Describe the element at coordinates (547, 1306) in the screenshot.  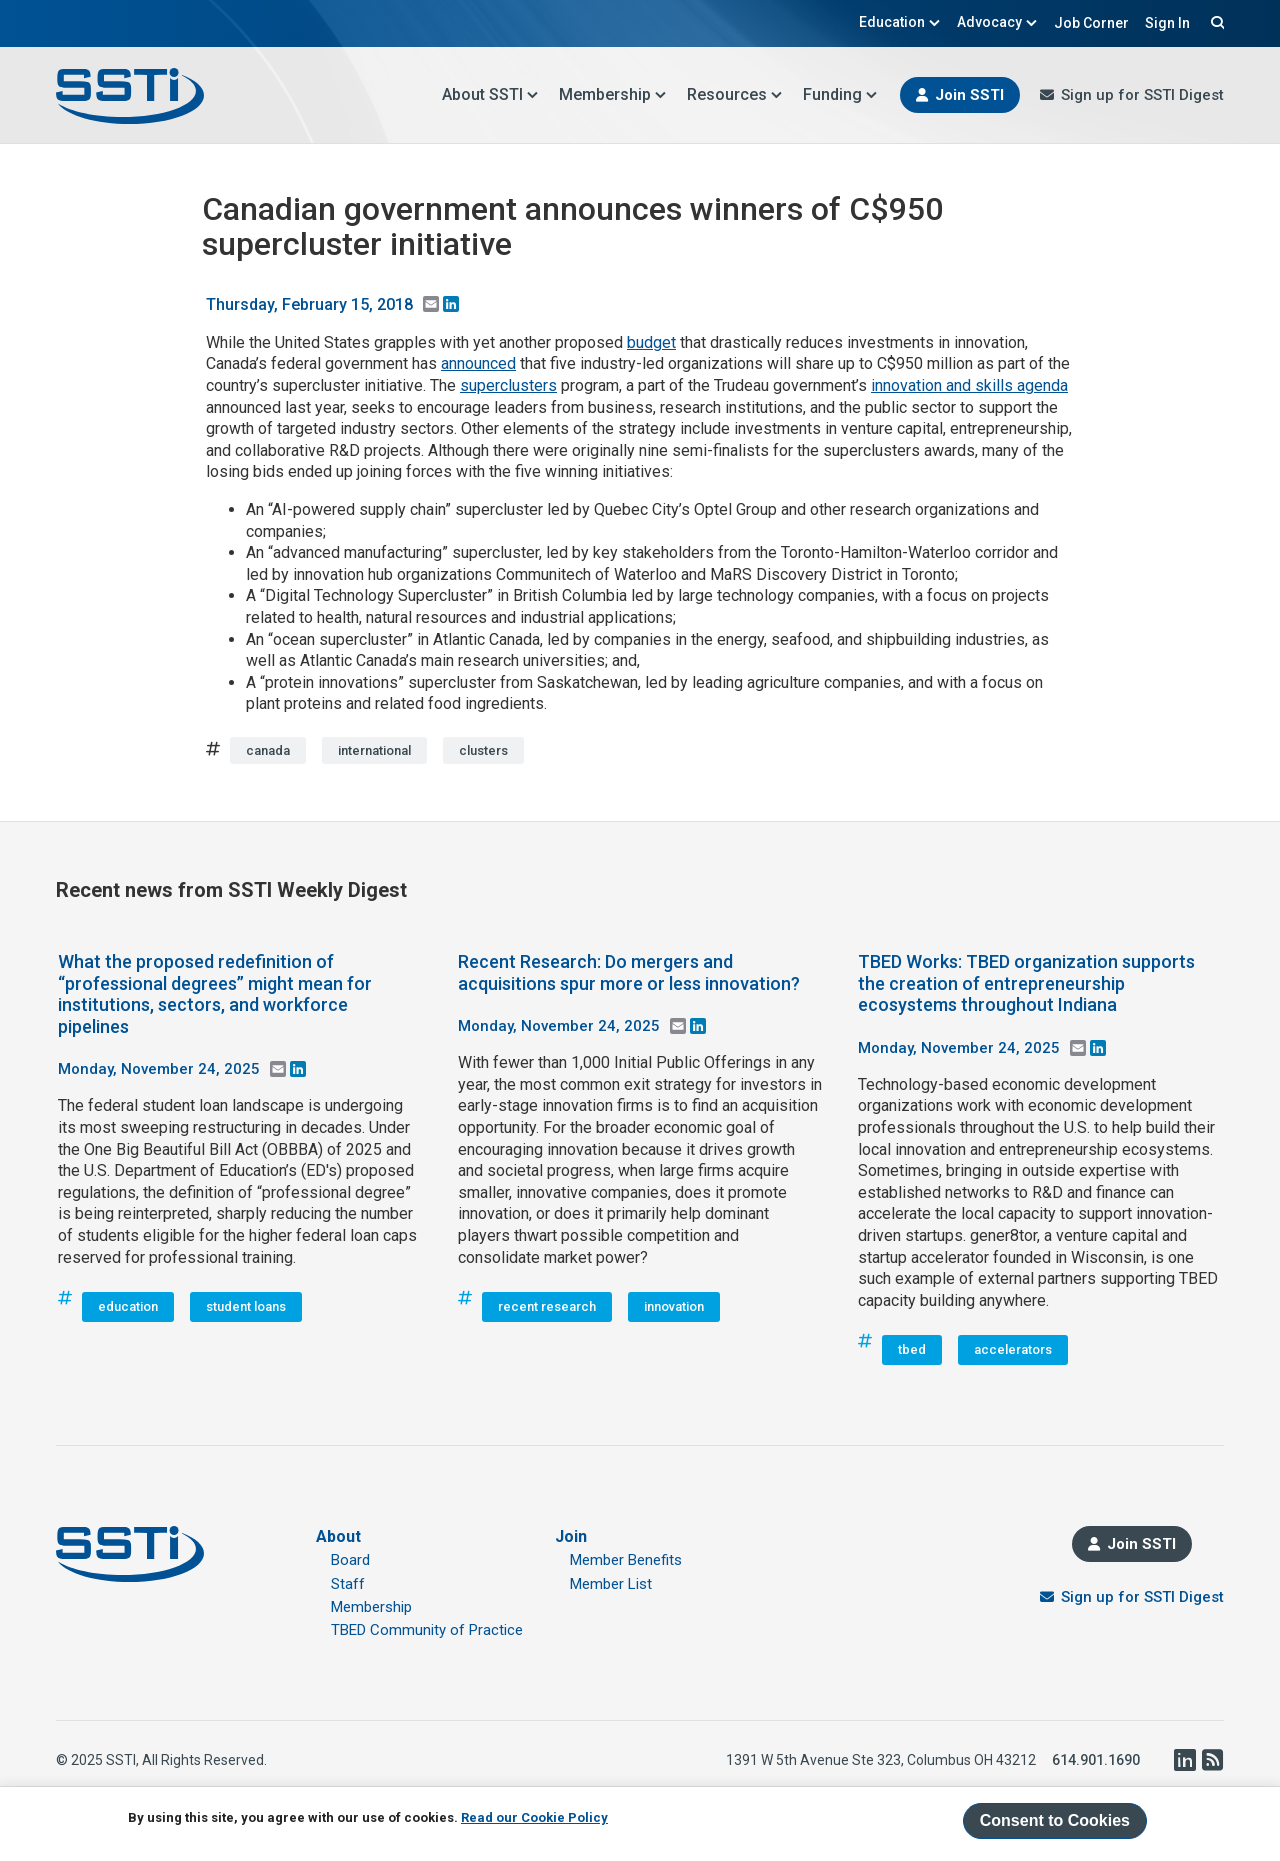
I see `recent research` at that location.